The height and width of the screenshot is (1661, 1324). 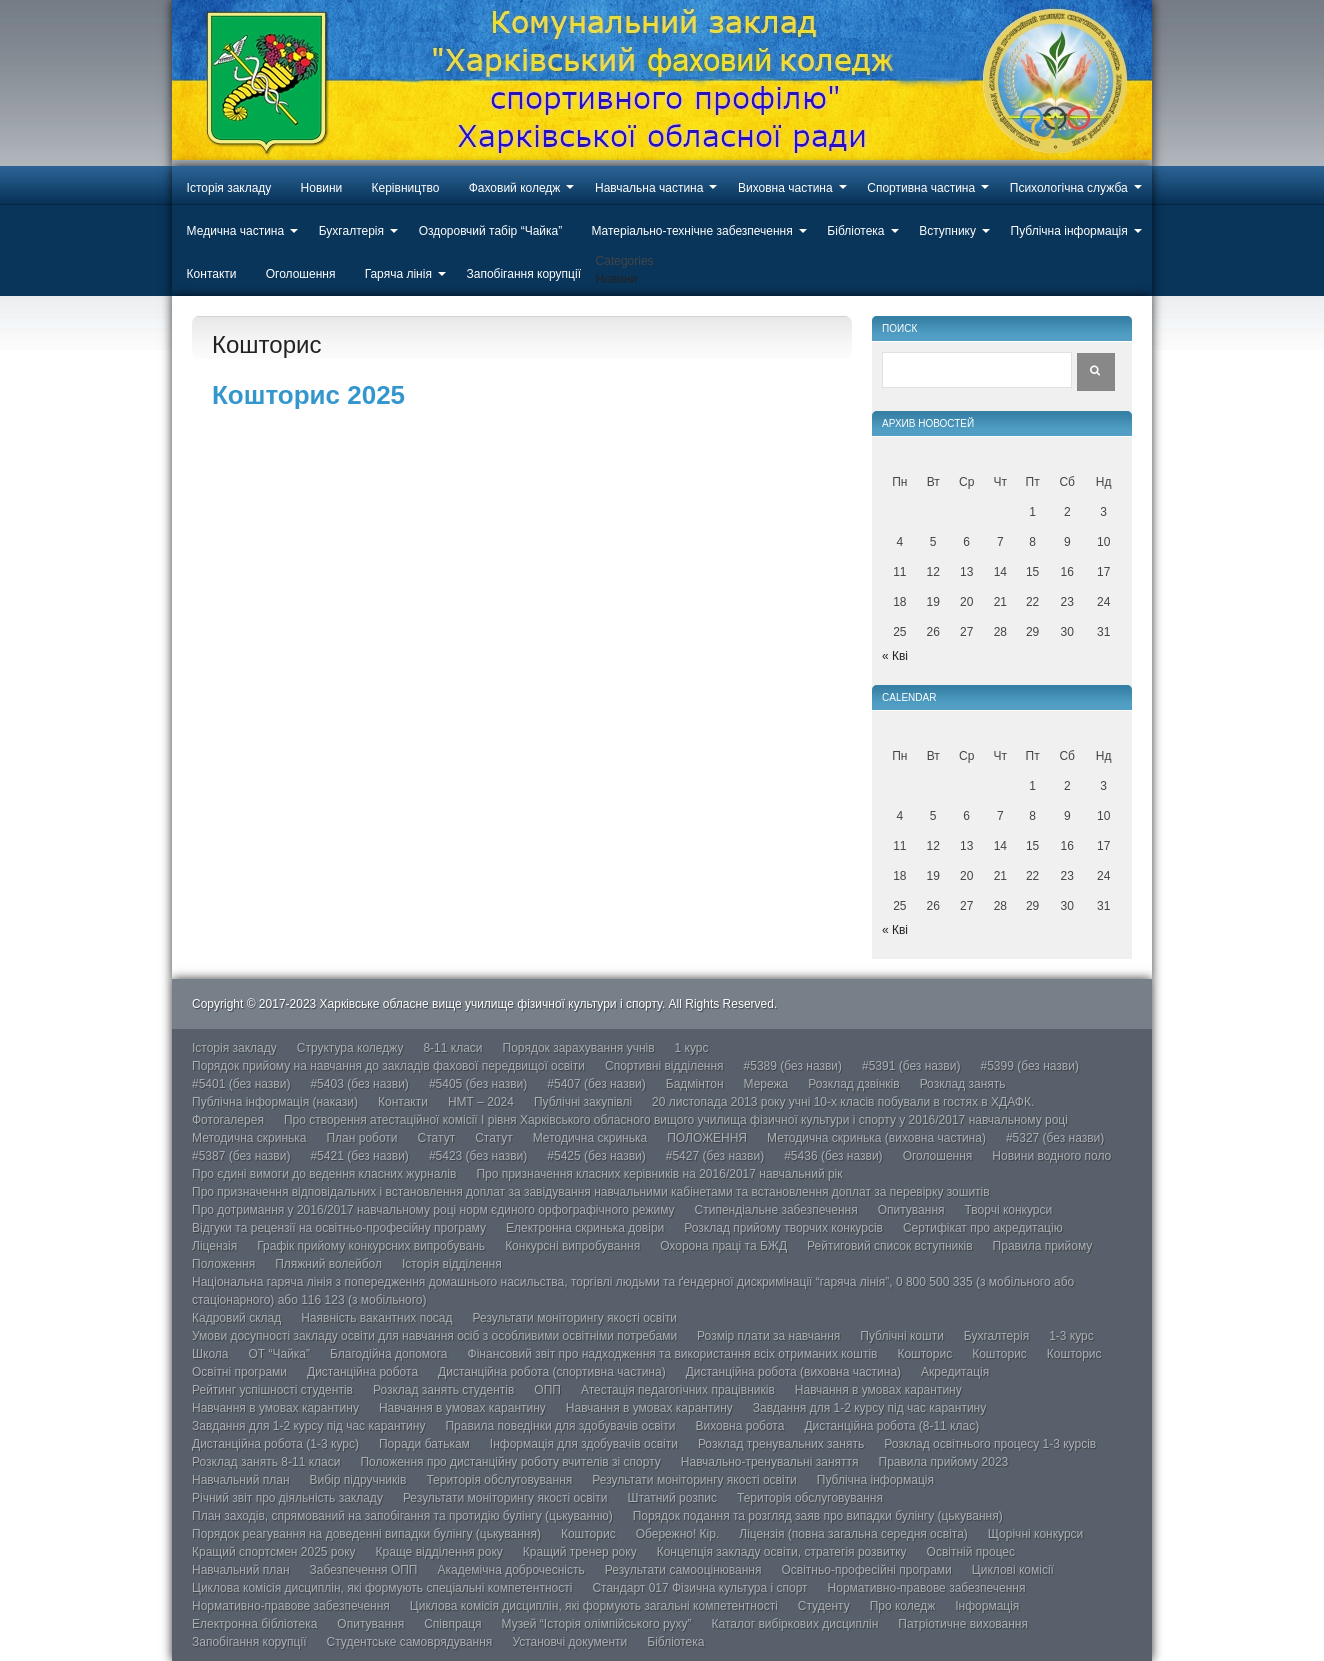 What do you see at coordinates (947, 231) in the screenshot?
I see `Вступнику` at bounding box center [947, 231].